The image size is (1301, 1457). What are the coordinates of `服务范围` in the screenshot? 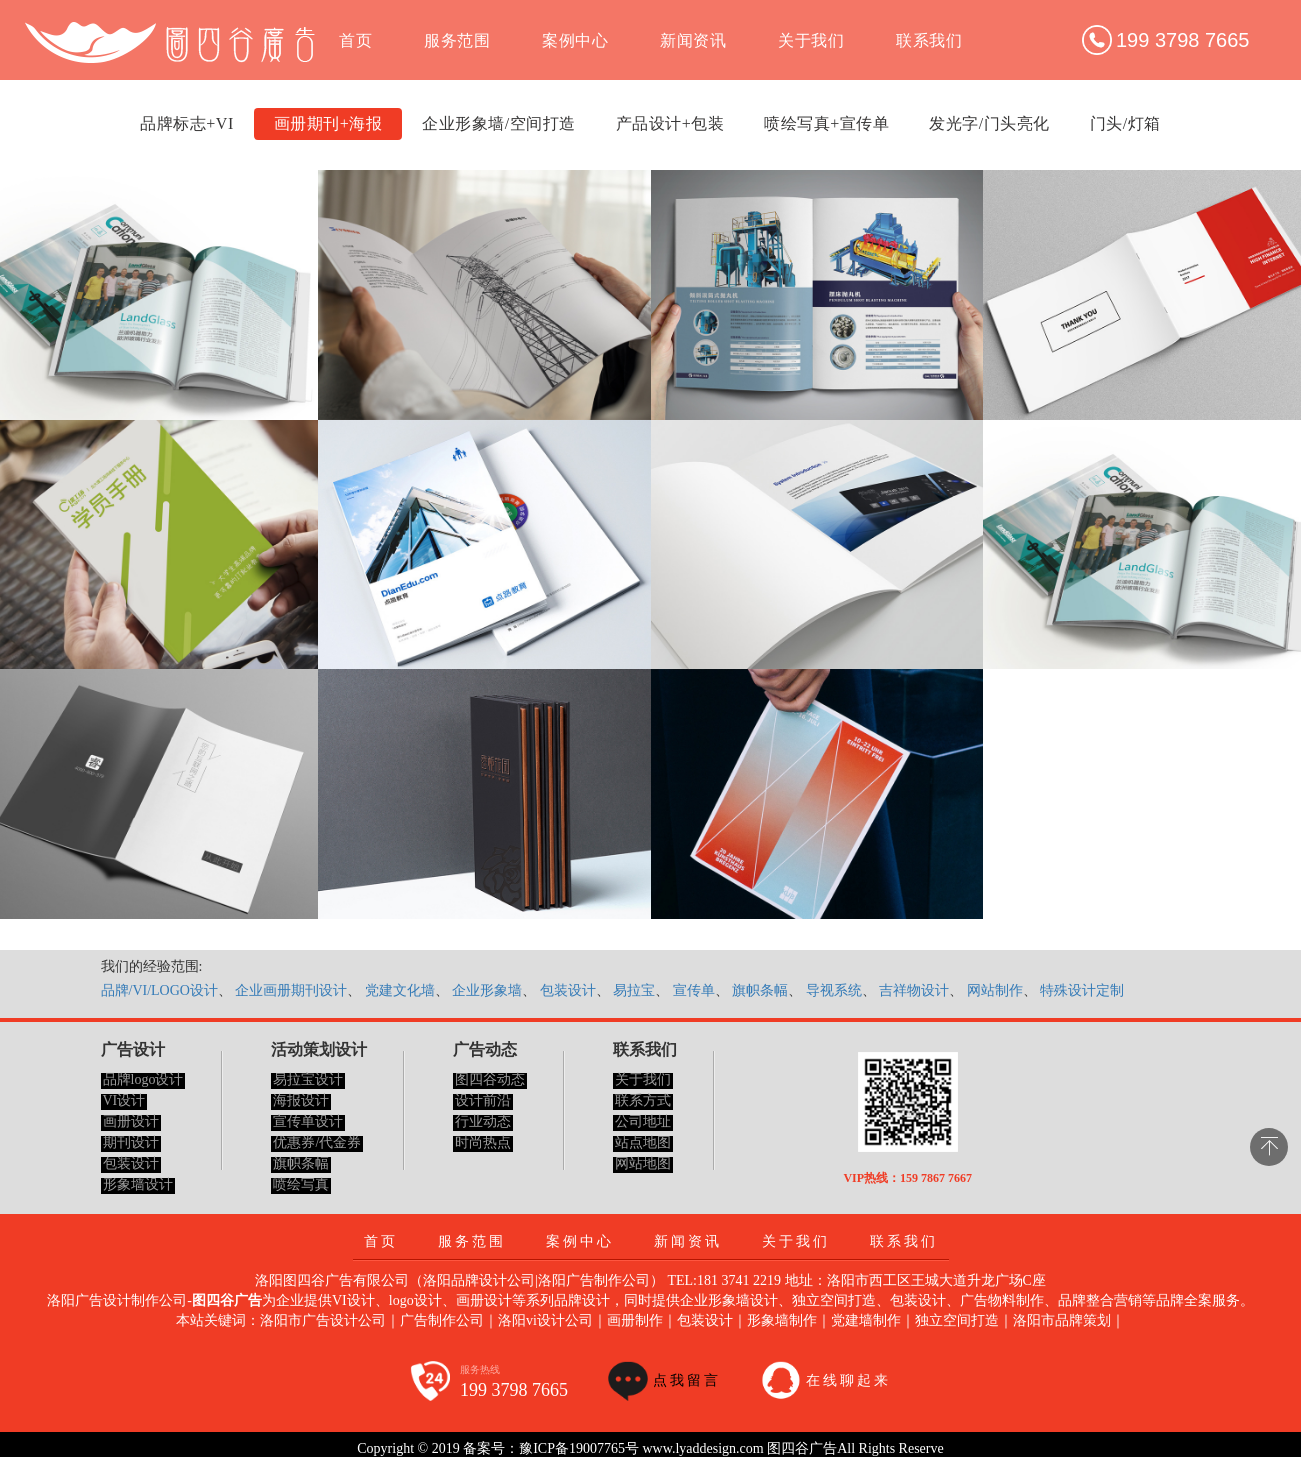 It's located at (457, 40).